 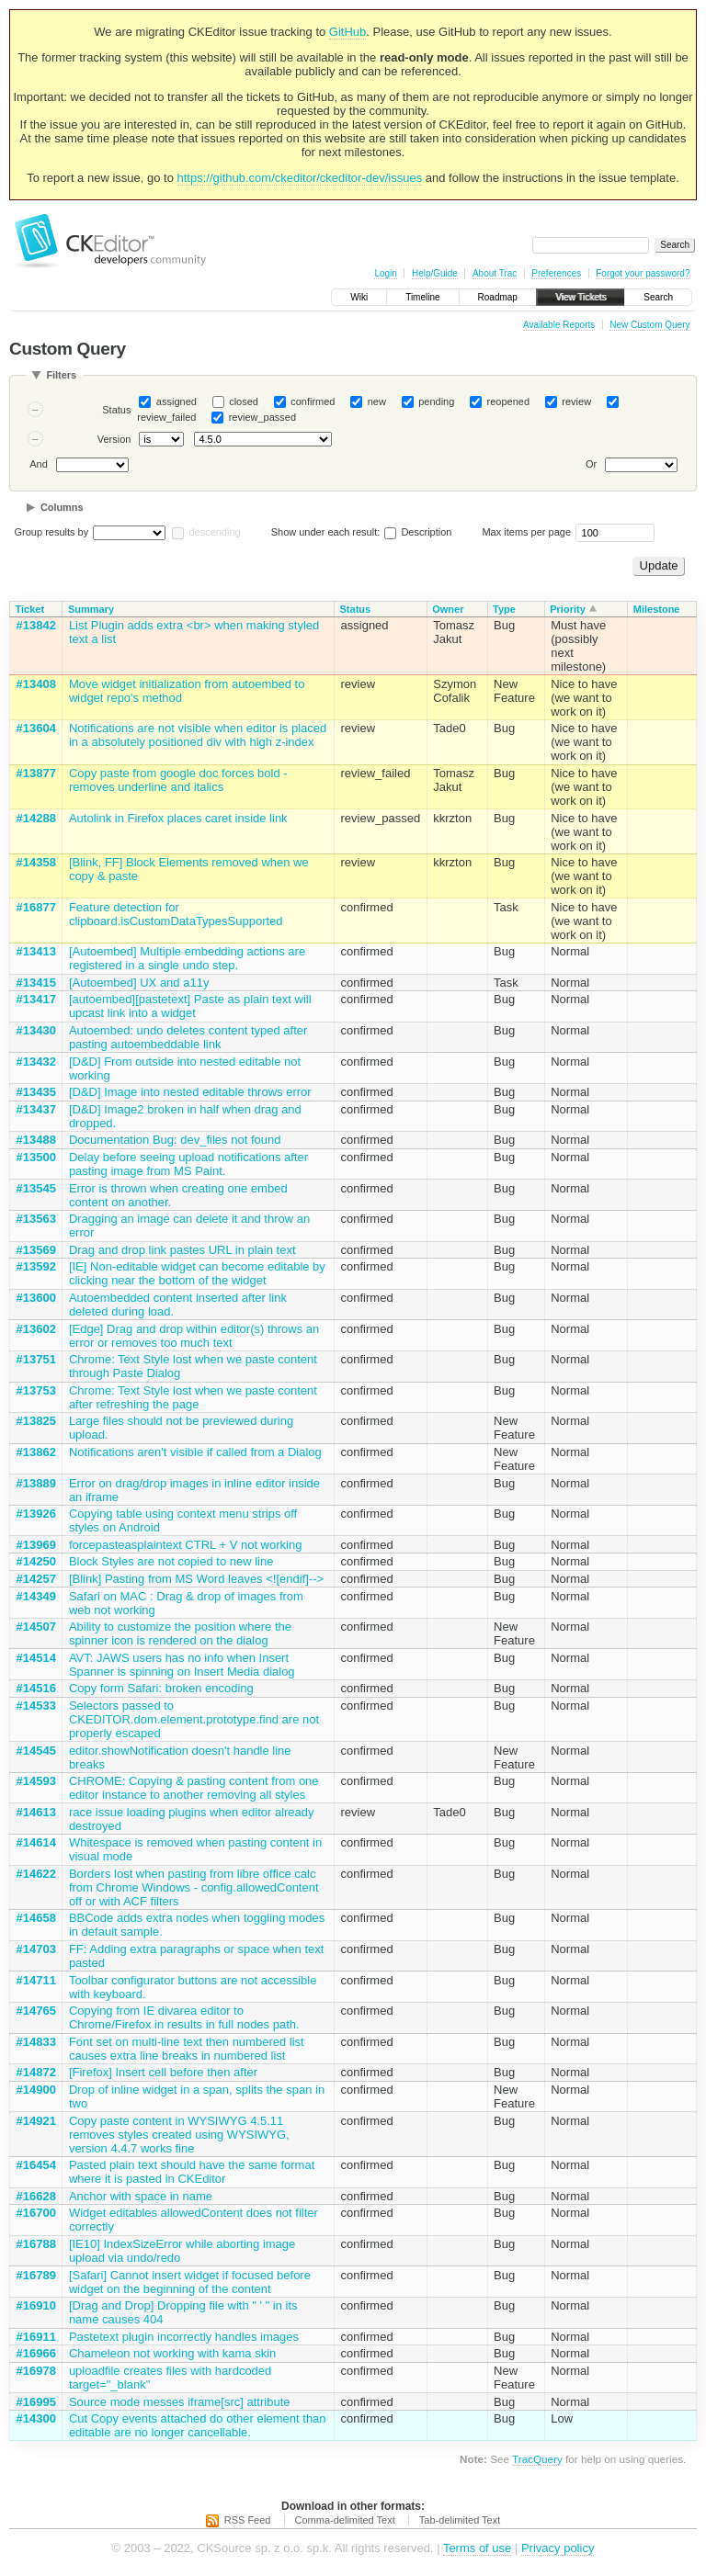 What do you see at coordinates (196, 1579) in the screenshot?
I see `[Blink] Pasting from MS Word leaves <![endif]-->` at bounding box center [196, 1579].